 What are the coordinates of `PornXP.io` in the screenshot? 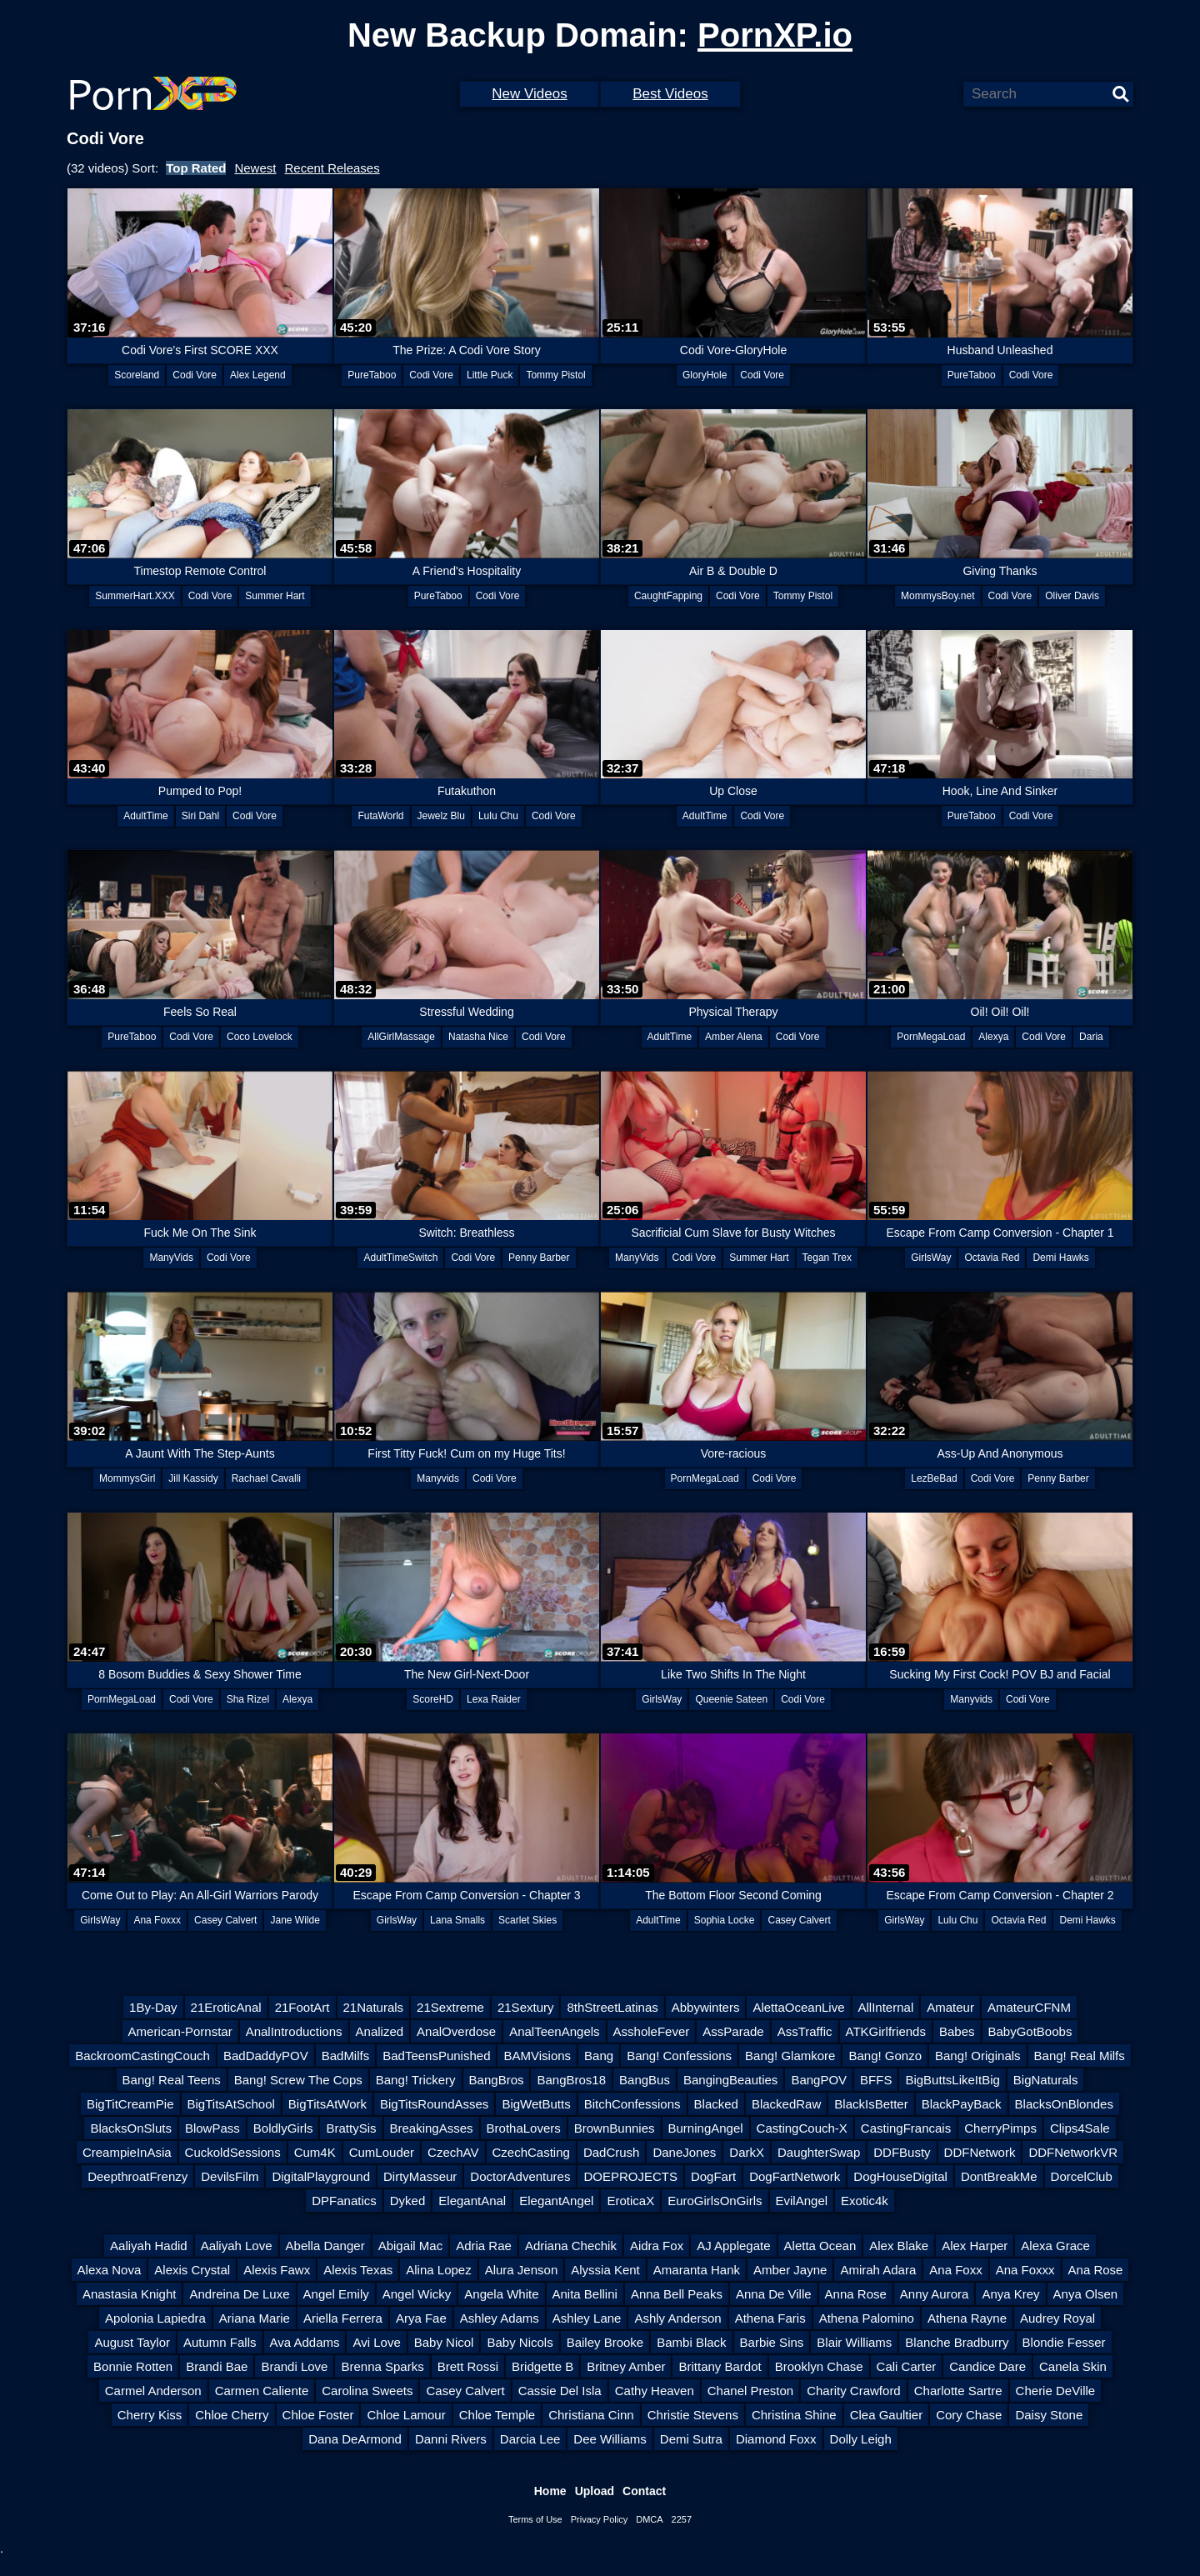 It's located at (775, 35).